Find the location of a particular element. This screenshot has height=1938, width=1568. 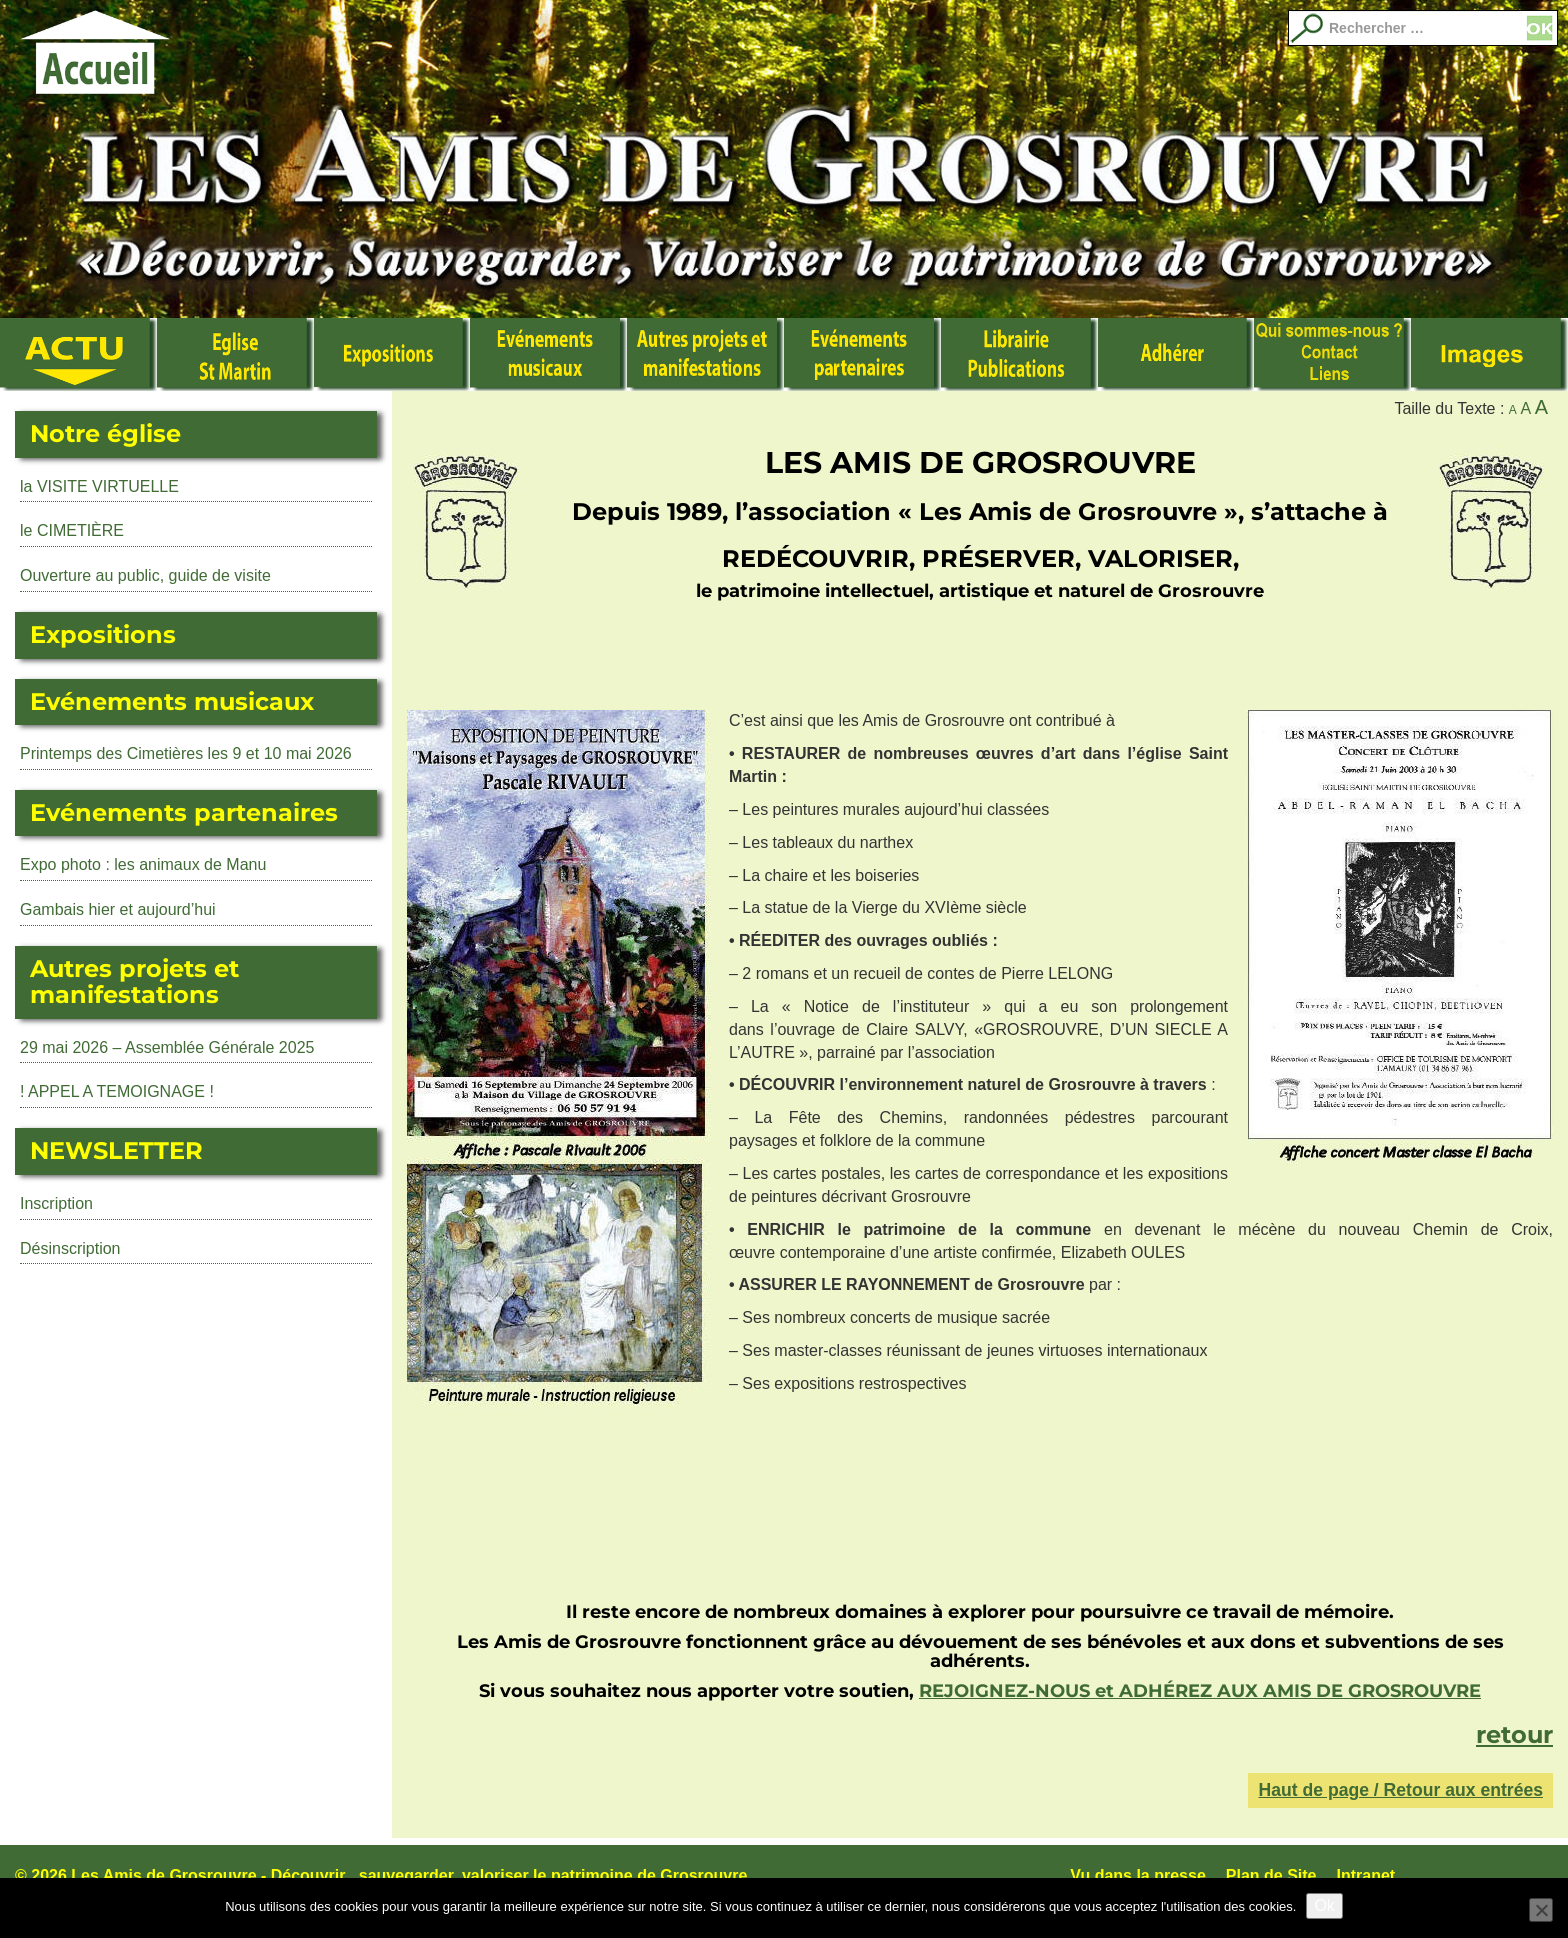

Images is located at coordinates (1489, 355).